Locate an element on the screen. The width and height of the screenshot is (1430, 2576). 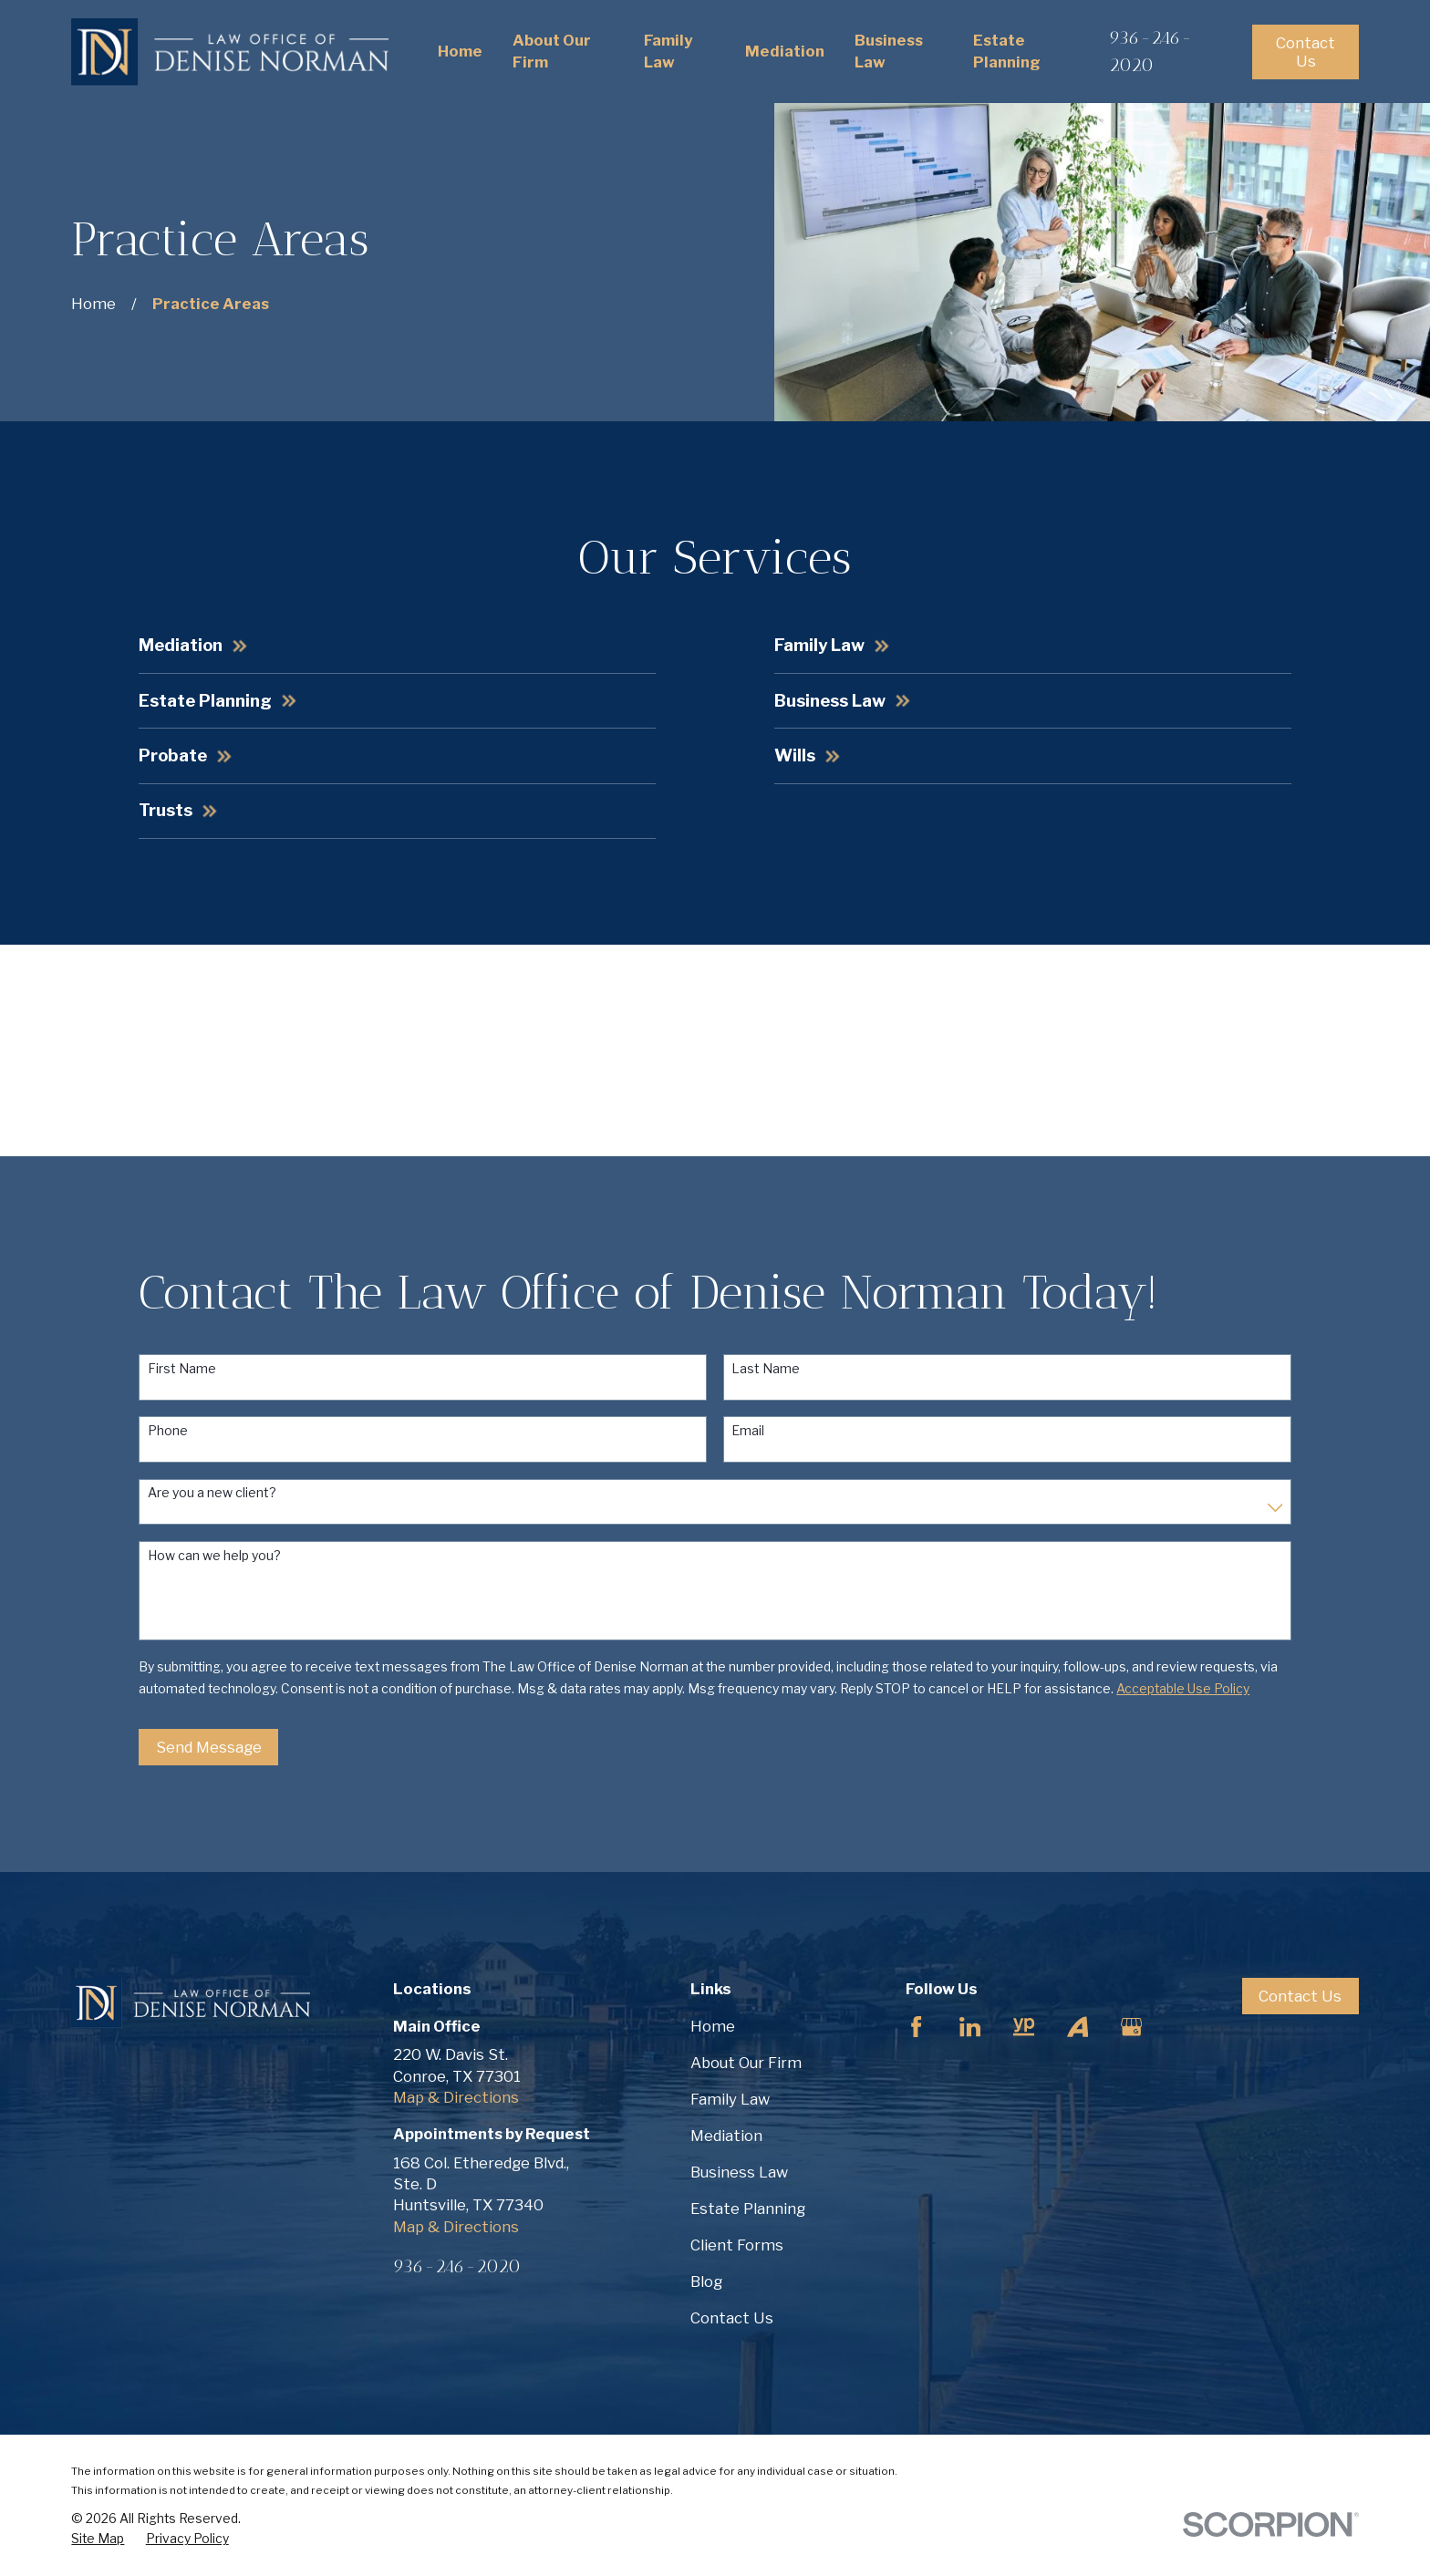
936-246-2020 is located at coordinates (457, 2266).